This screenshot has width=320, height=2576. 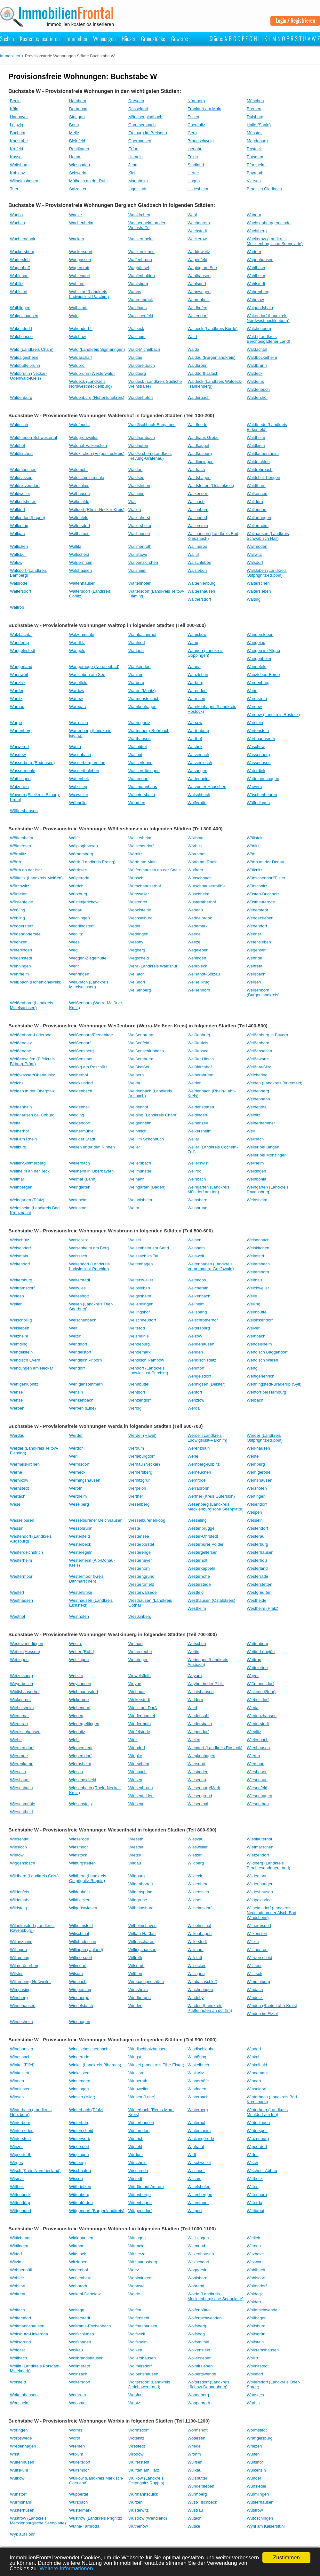 What do you see at coordinates (28, 1163) in the screenshot?
I see `Weiler-Simmerberg` at bounding box center [28, 1163].